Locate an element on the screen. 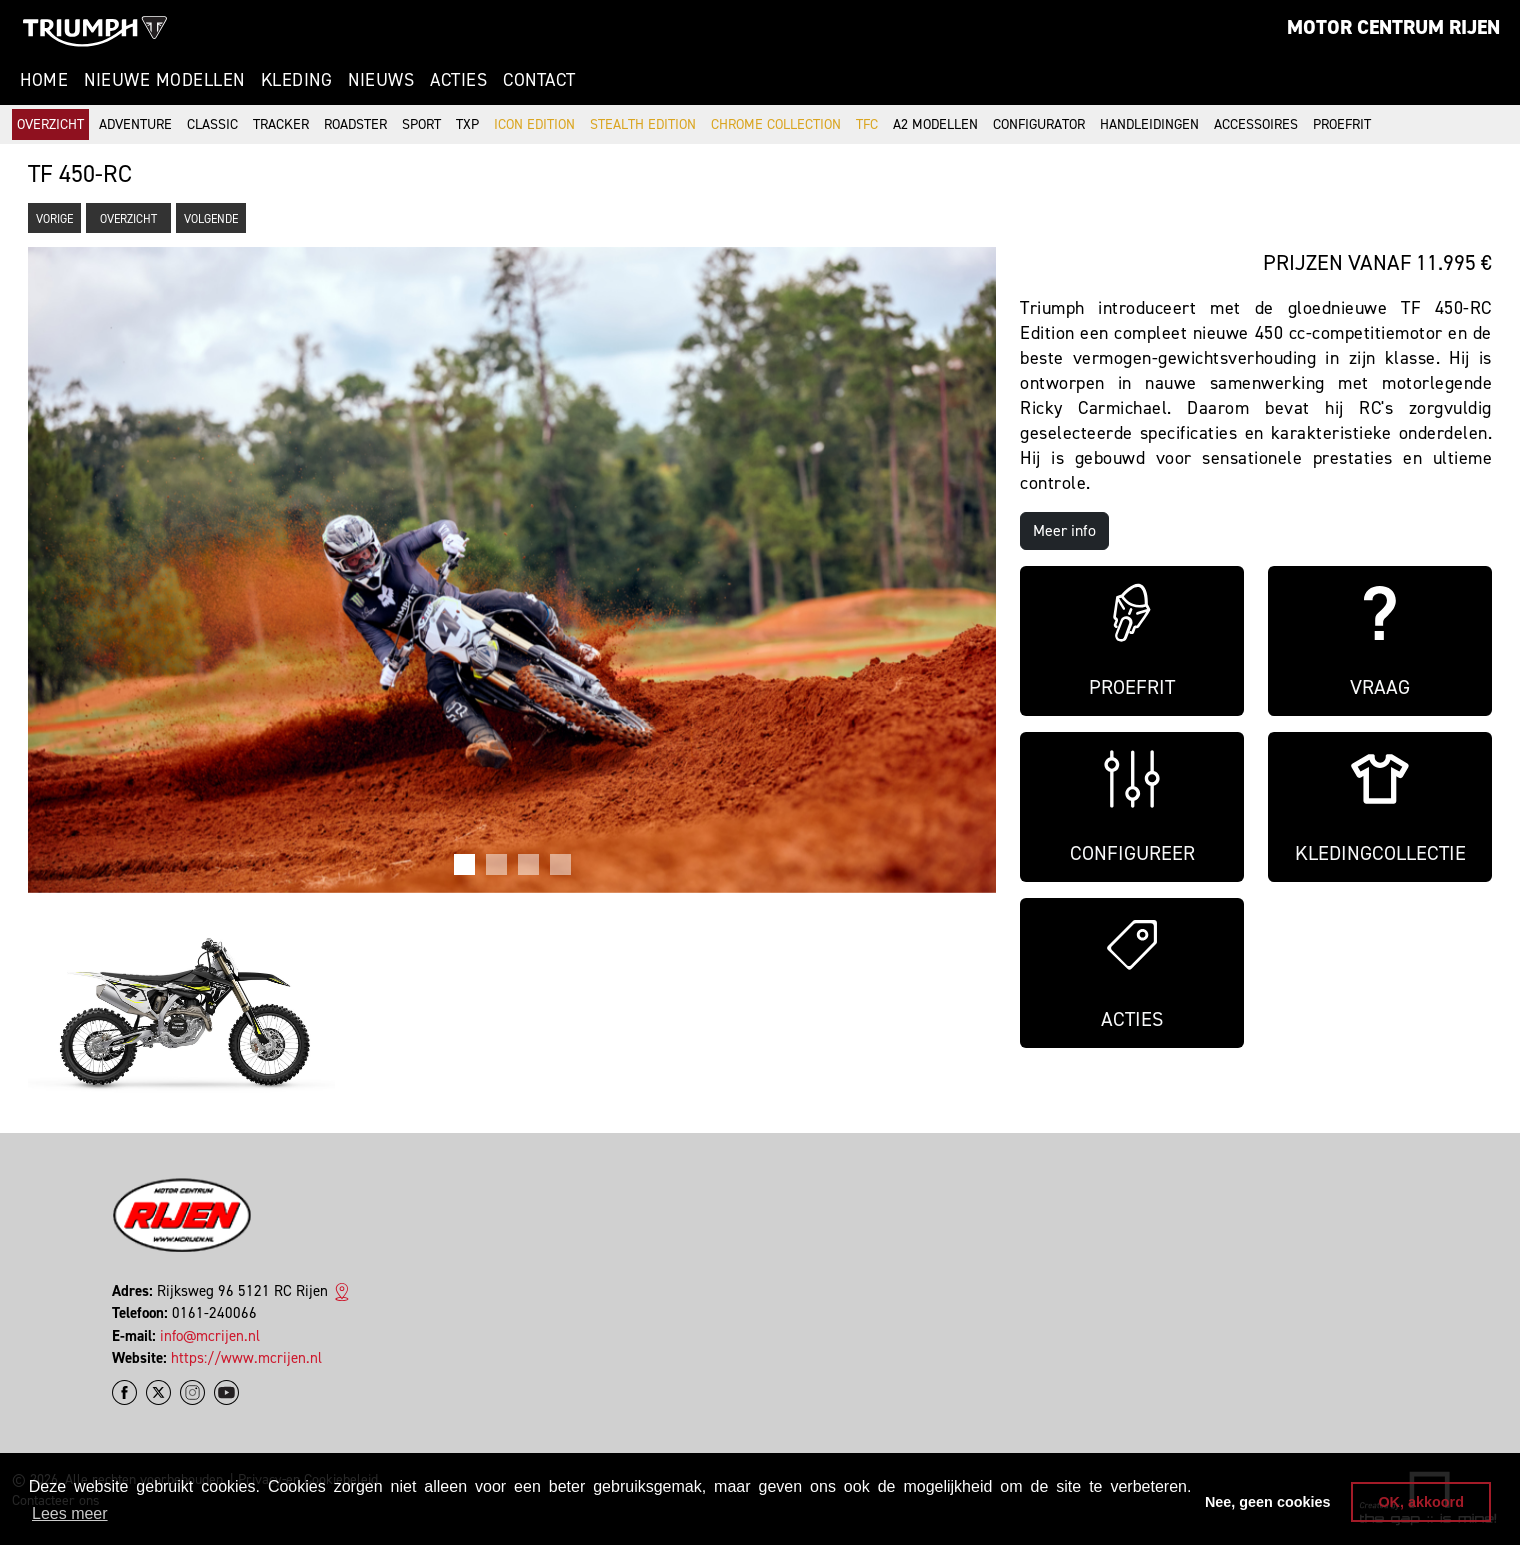 Image resolution: width=1520 pixels, height=1545 pixels. Tracker is located at coordinates (281, 124).